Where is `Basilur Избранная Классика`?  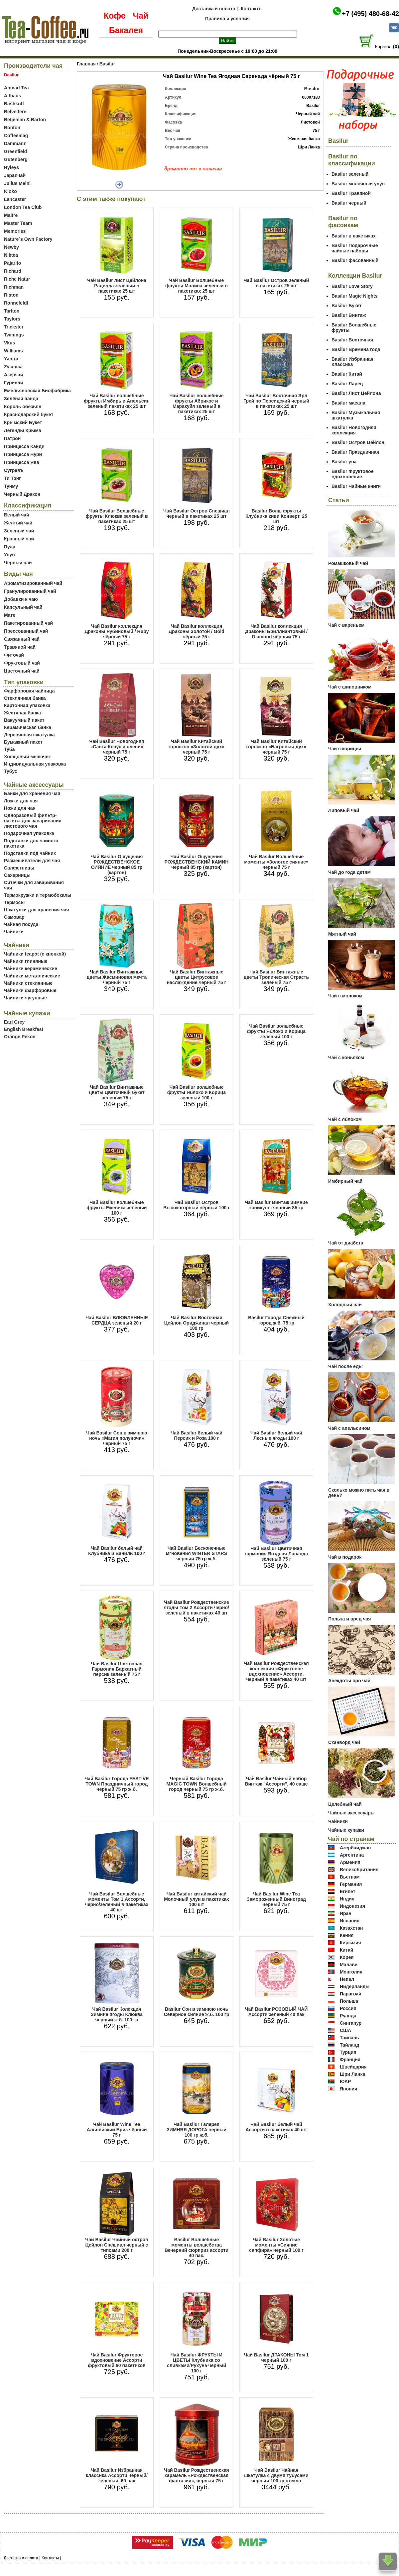 Basilur Избранная Классика is located at coordinates (352, 361).